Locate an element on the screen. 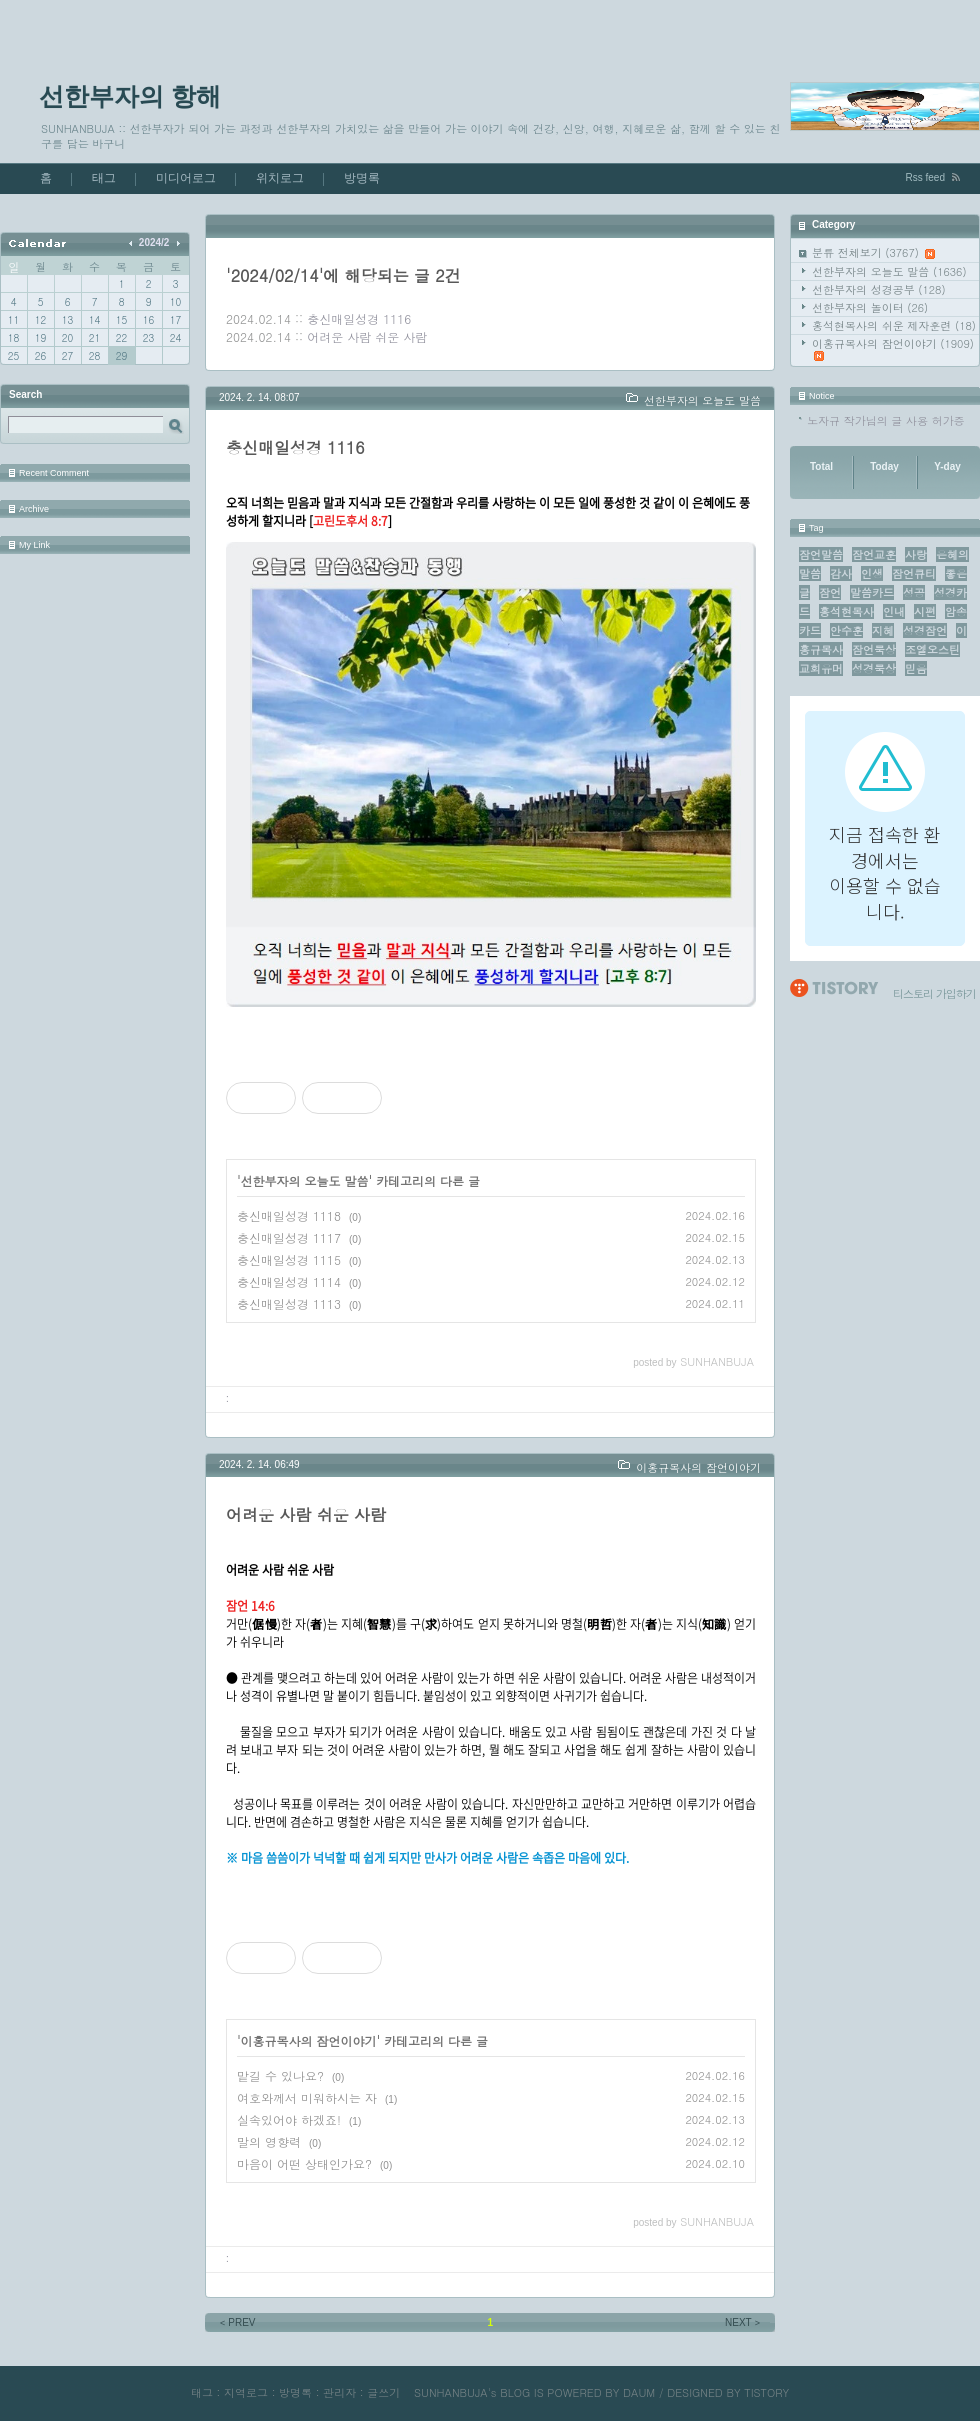 Image resolution: width=980 pixels, height=2421 pixels. 성공 is located at coordinates (914, 592).